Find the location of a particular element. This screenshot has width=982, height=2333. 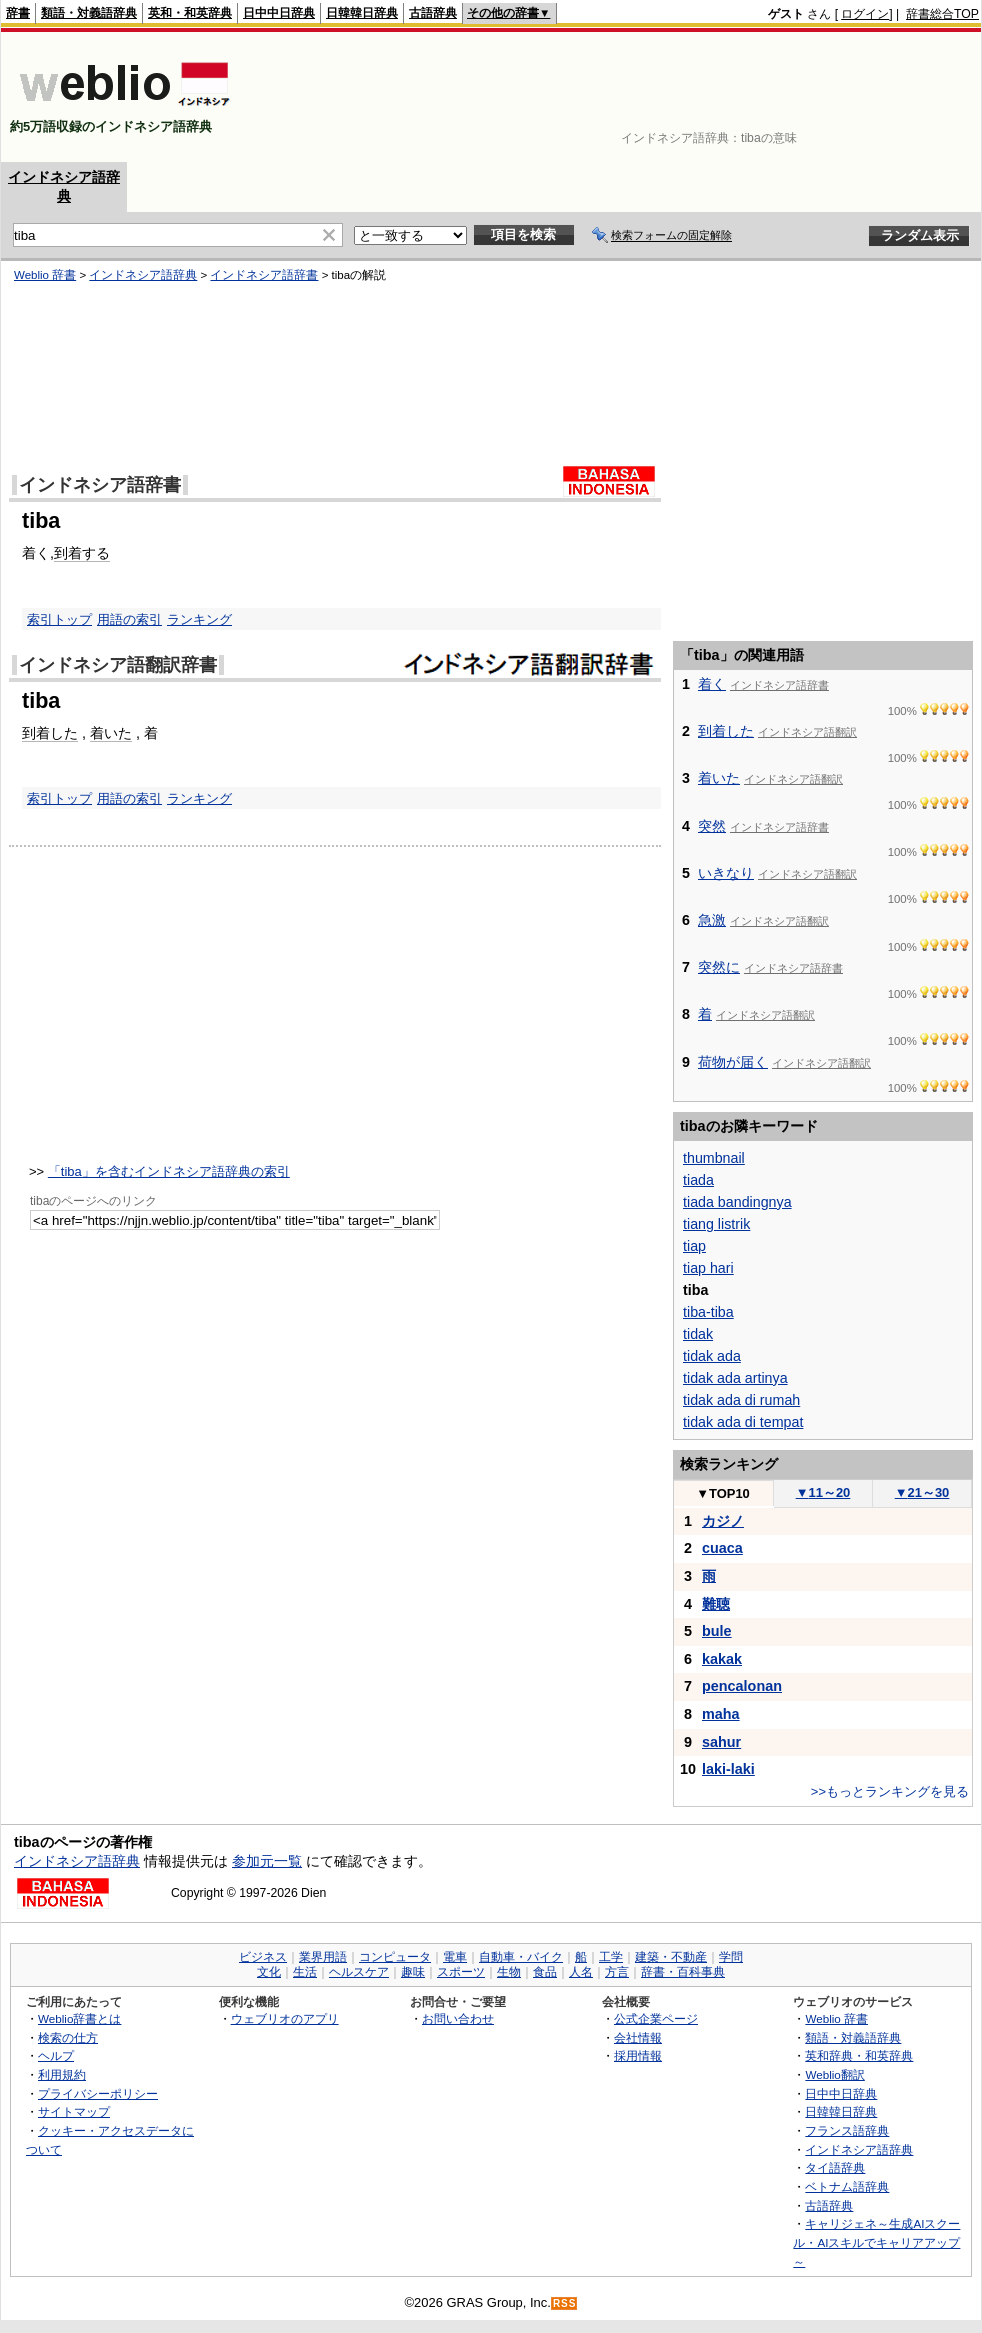

「tiba」を含むインドネシア語辞典の索引 is located at coordinates (169, 1171).